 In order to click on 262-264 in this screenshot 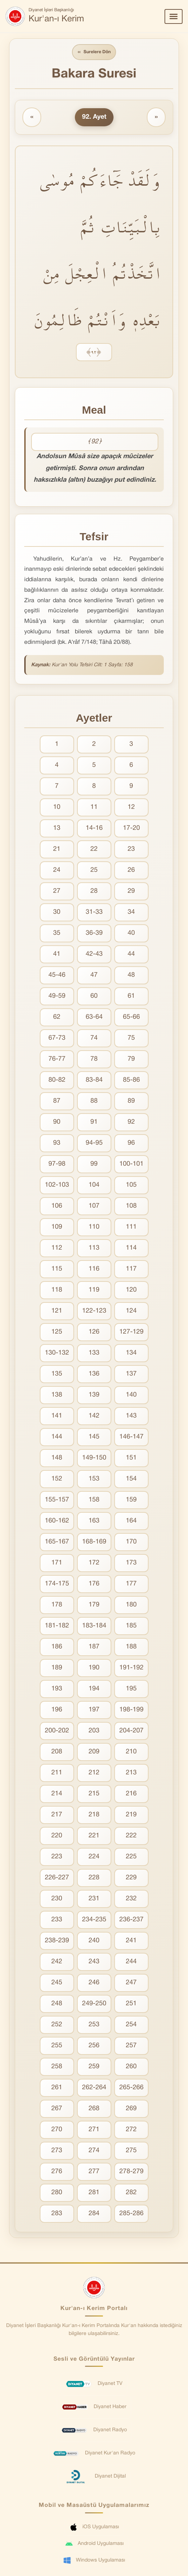, I will do `click(94, 2089)`.